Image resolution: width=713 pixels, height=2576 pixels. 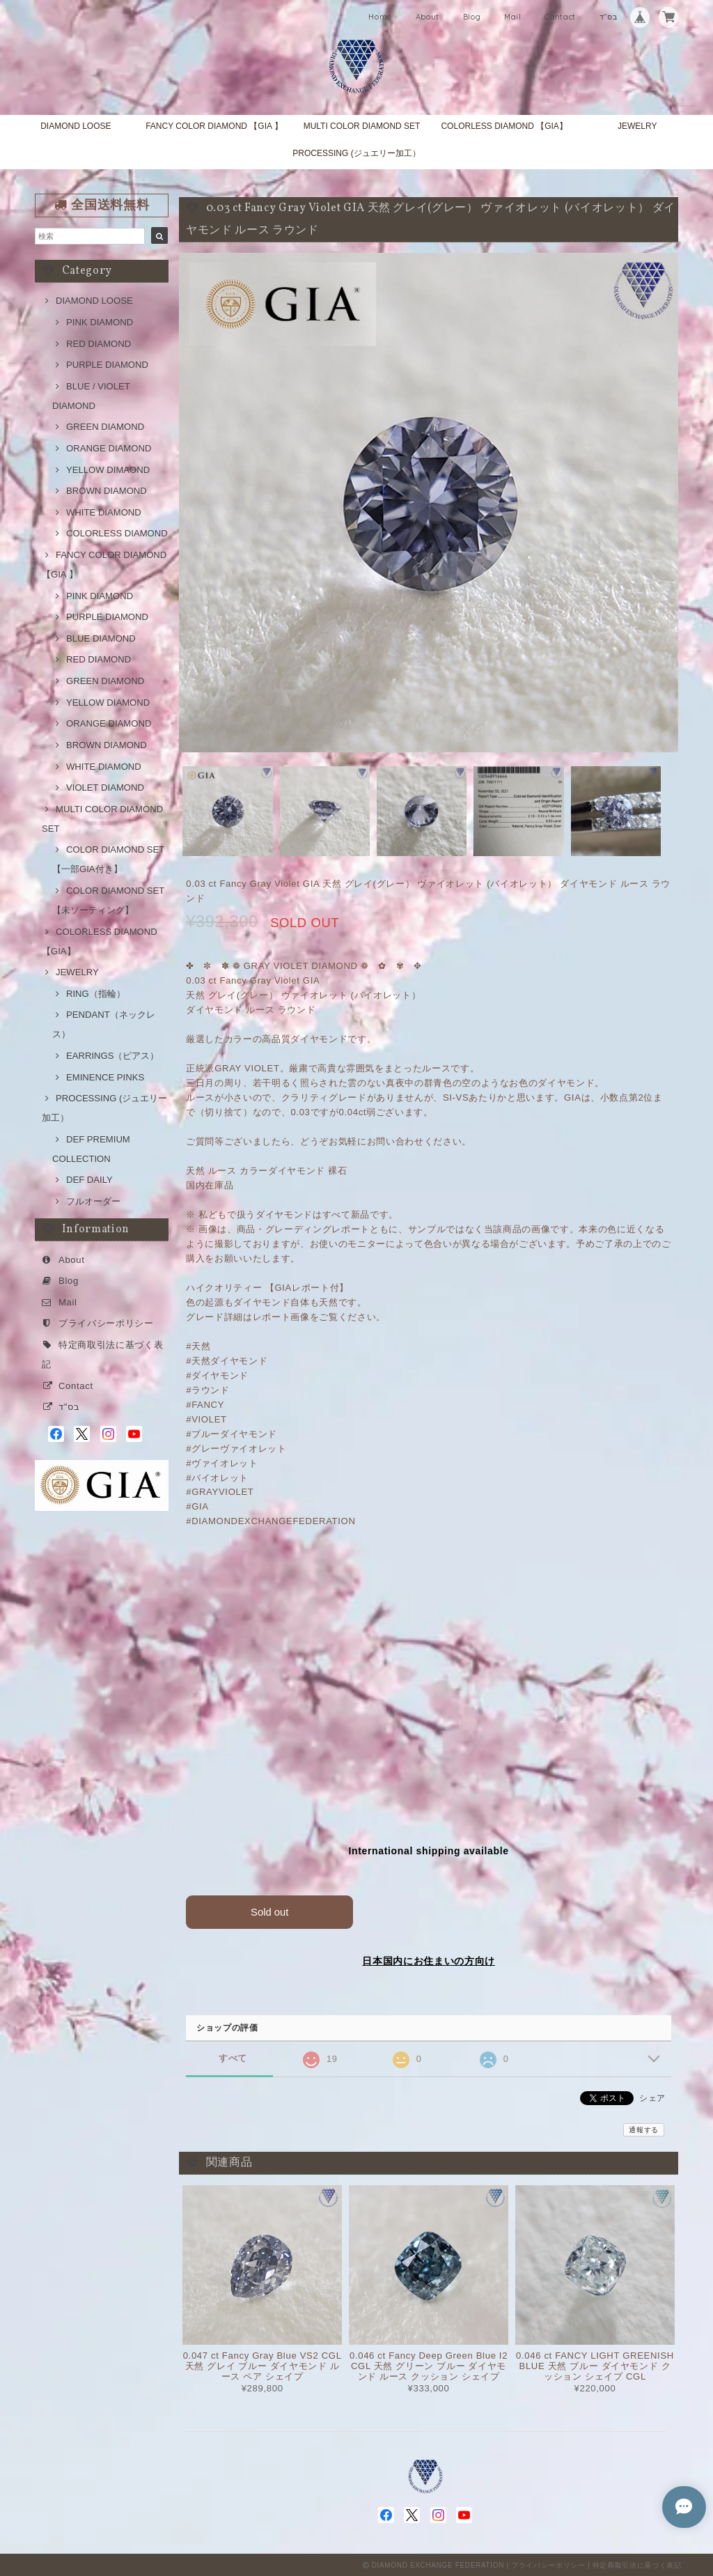 What do you see at coordinates (427, 17) in the screenshot?
I see `About` at bounding box center [427, 17].